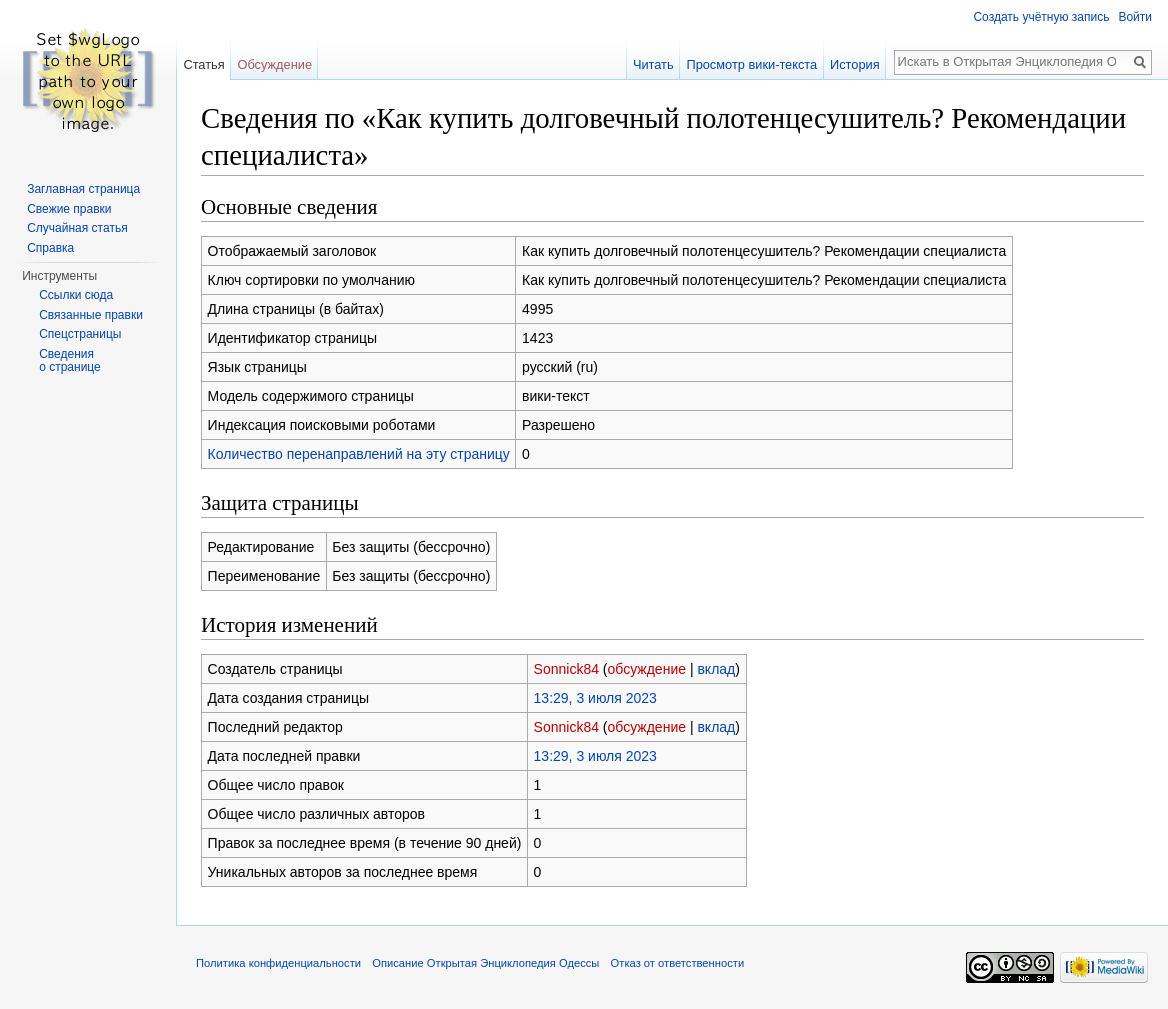 This screenshot has height=1009, width=1168. I want to click on Количество перенаправлений на эту страницу, so click(359, 454).